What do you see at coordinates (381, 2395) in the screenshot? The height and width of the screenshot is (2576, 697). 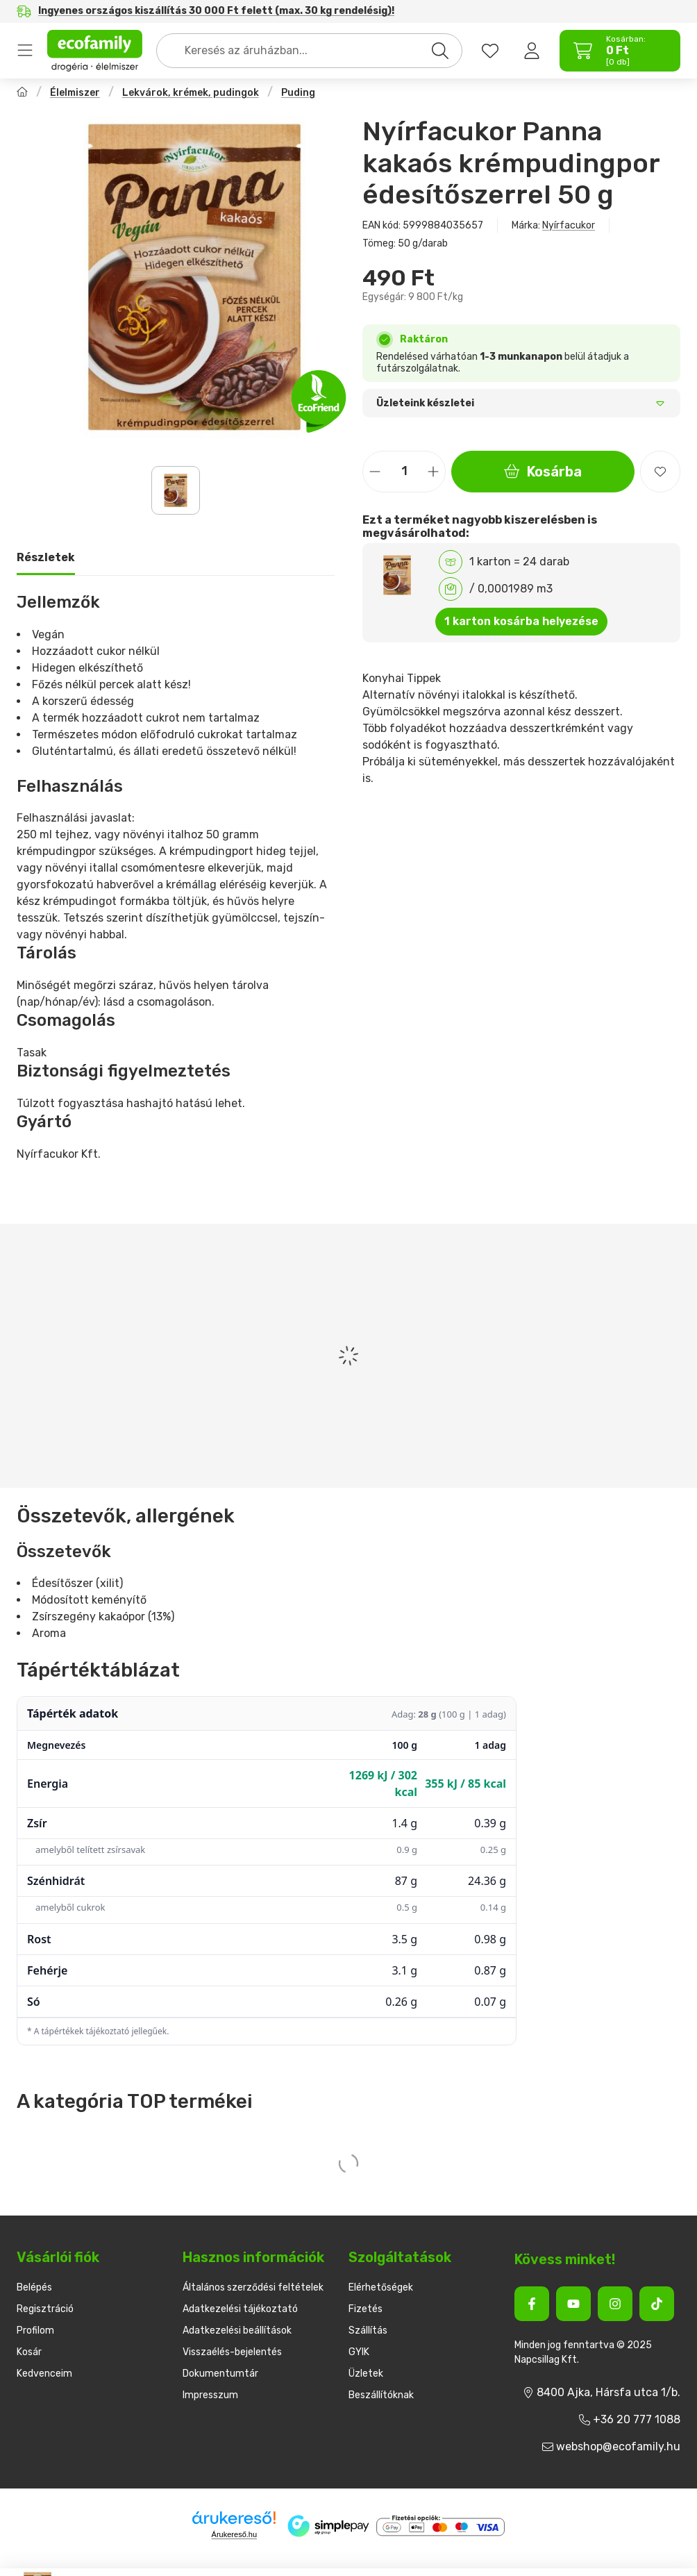 I see `Beszállítóknak` at bounding box center [381, 2395].